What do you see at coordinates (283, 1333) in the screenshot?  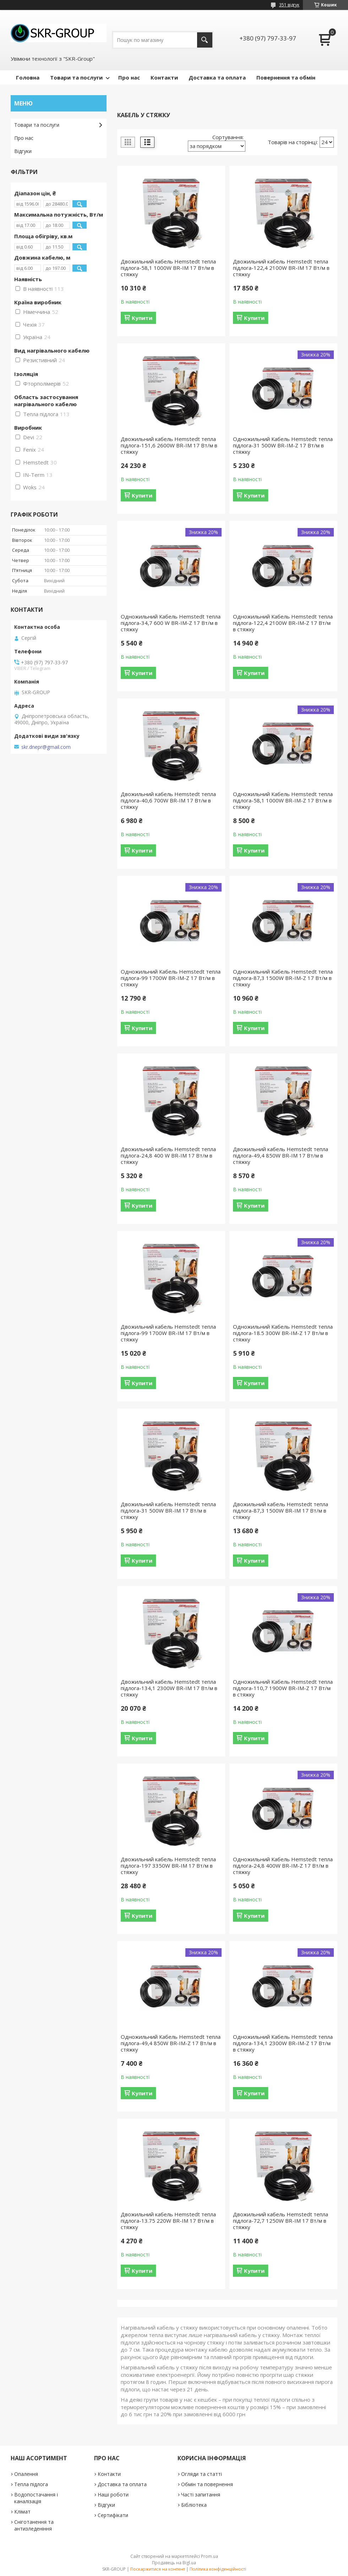 I see `Одножильний Кабель Hemstedt тепла підлога-18.5 300W BR-IM-Z 17 Вт/м в стяжку` at bounding box center [283, 1333].